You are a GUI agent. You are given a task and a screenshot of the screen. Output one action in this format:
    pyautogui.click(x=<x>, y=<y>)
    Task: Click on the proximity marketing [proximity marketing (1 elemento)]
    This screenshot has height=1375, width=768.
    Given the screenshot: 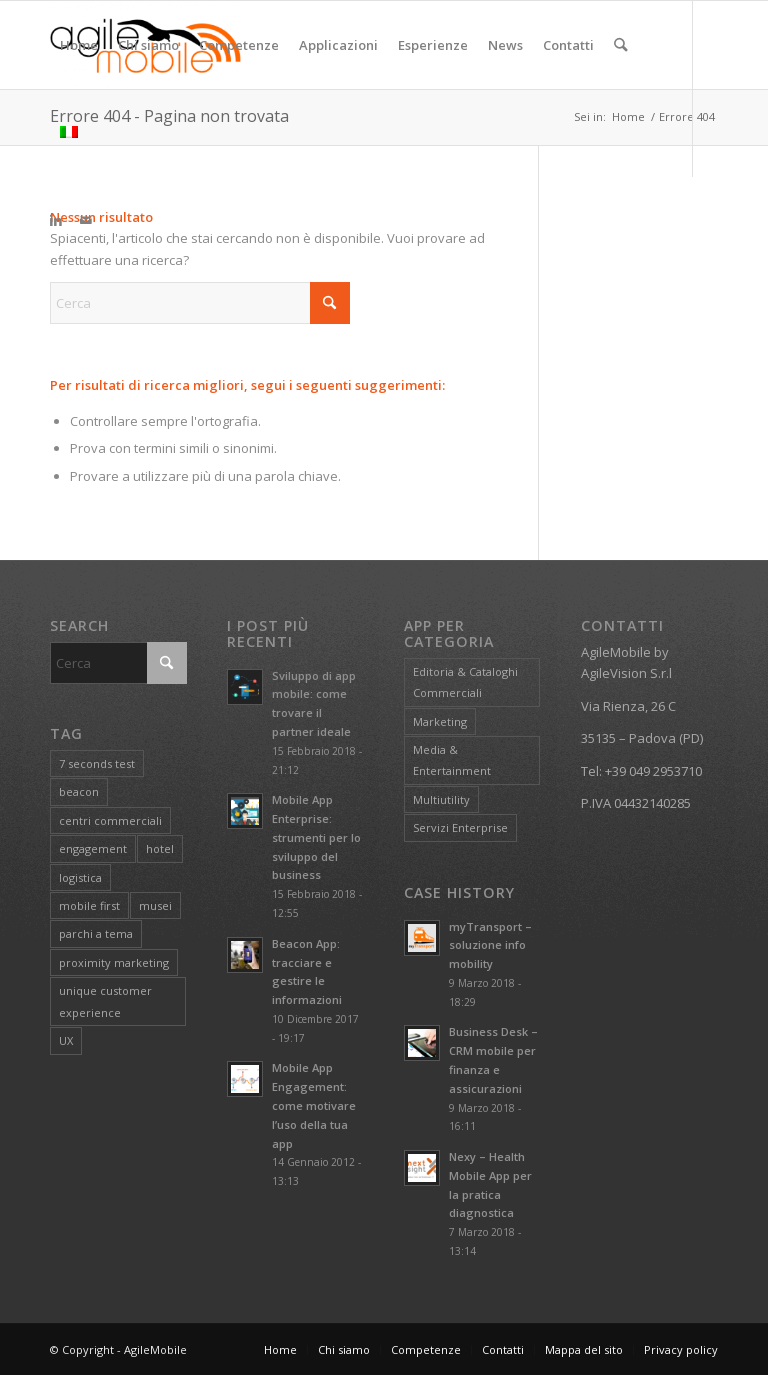 What is the action you would take?
    pyautogui.click(x=114, y=962)
    